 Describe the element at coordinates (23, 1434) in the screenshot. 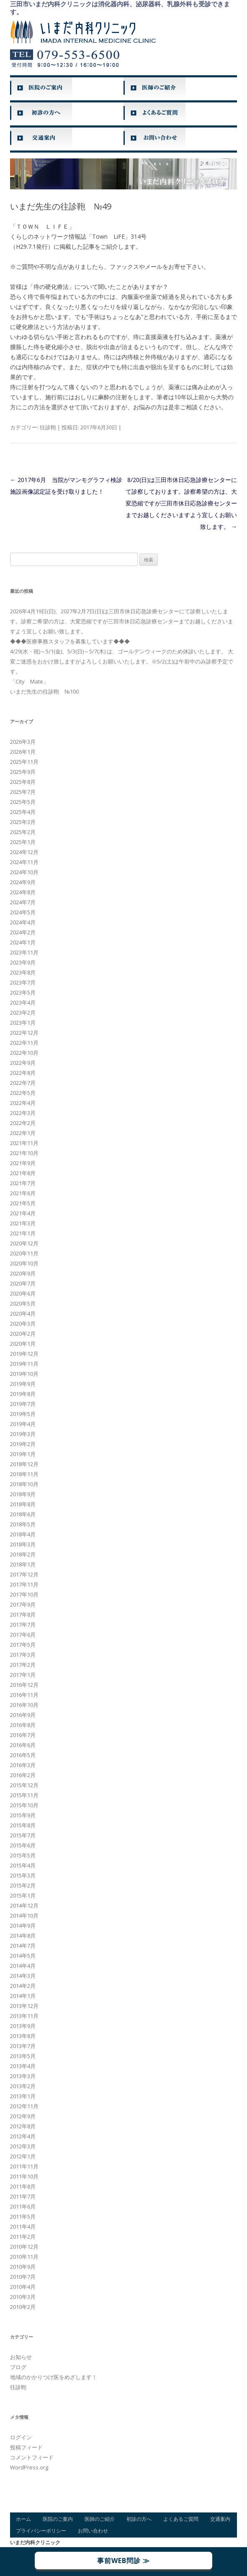

I see `2019年3月` at that location.